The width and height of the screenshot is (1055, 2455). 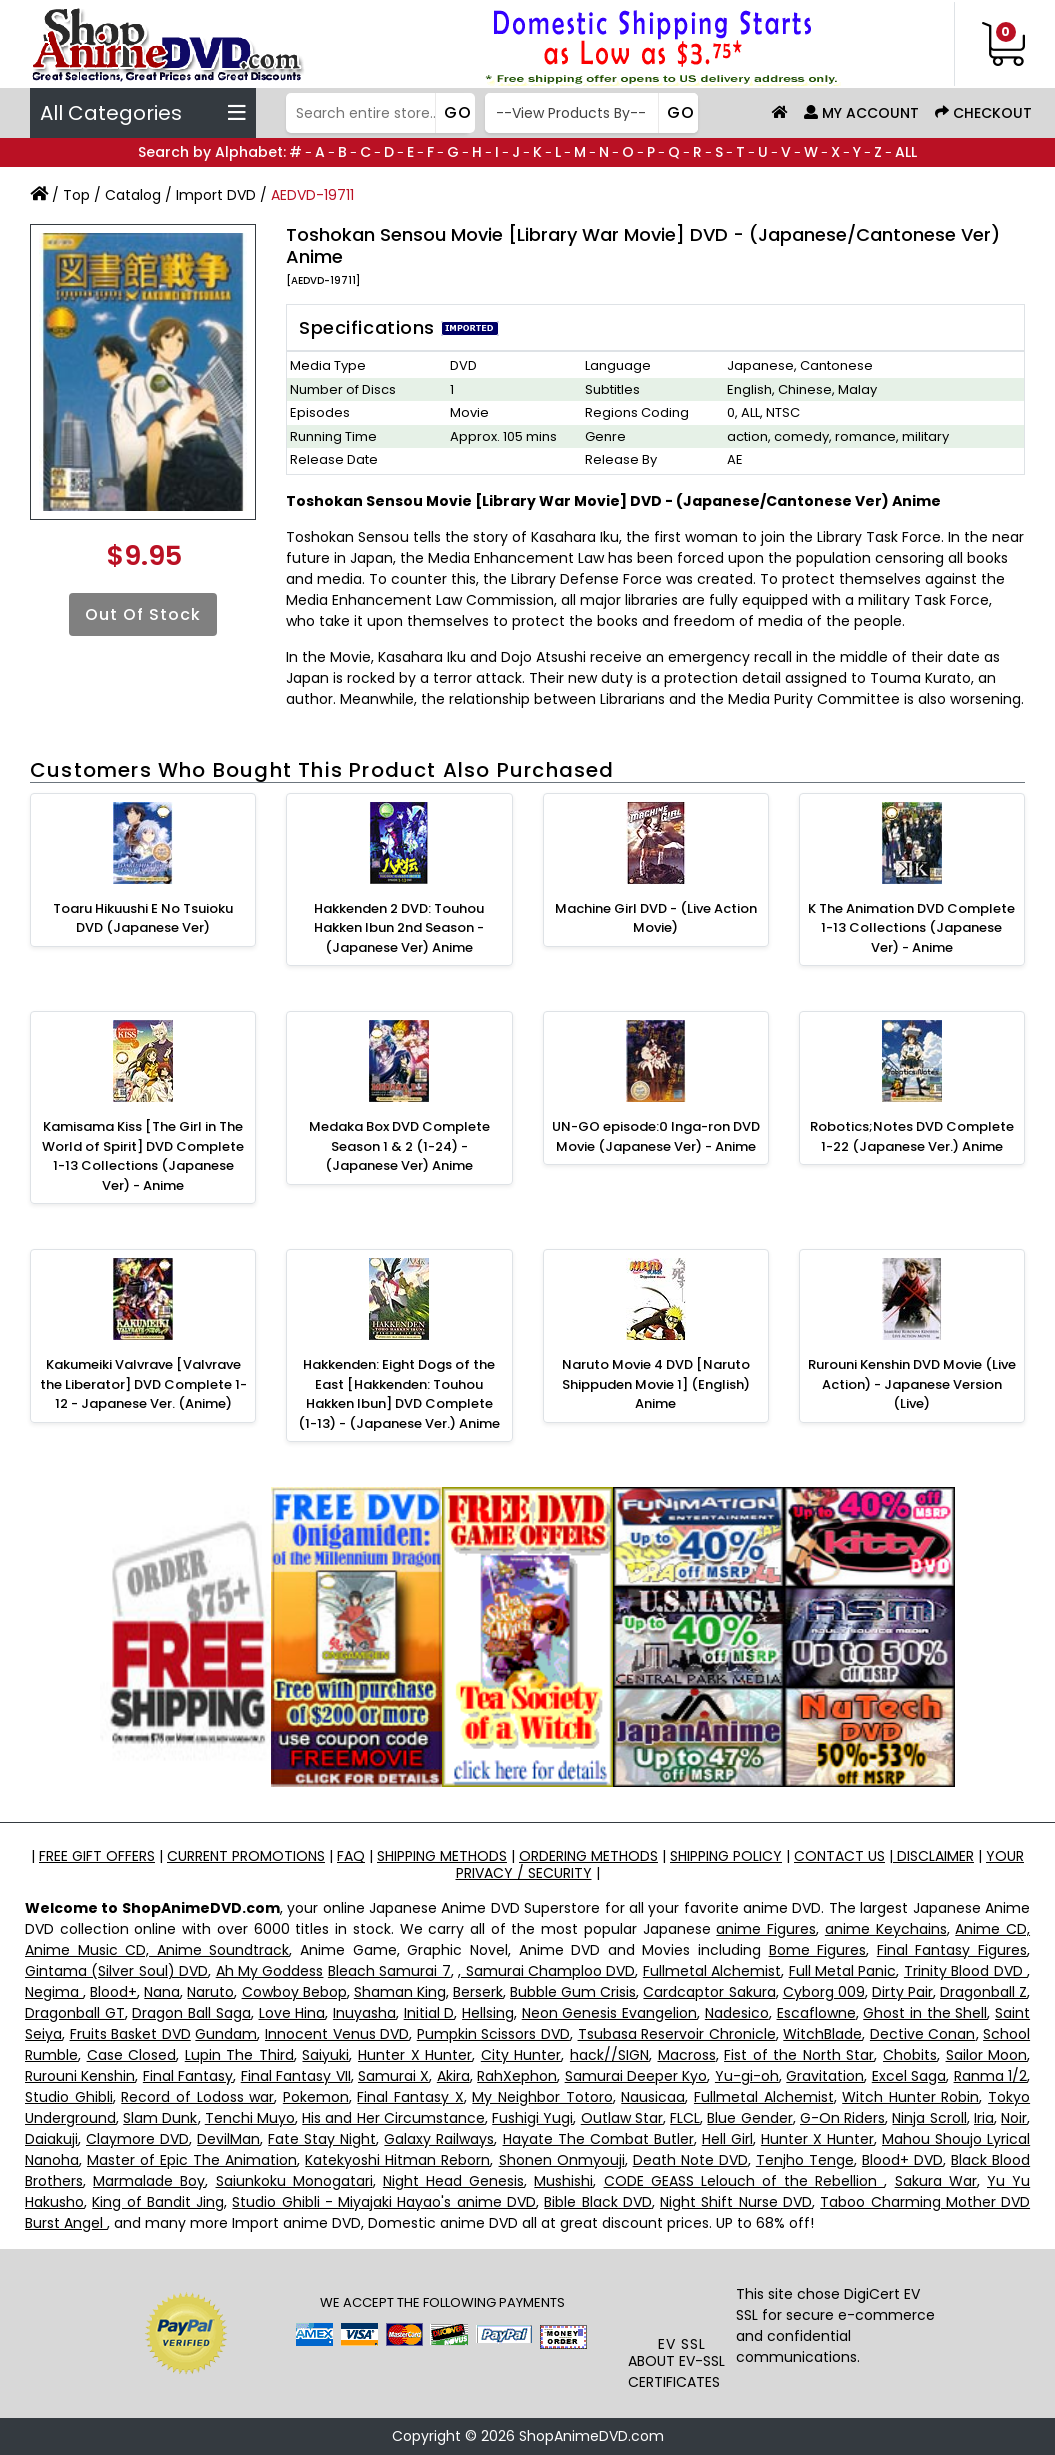 What do you see at coordinates (712, 1971) in the screenshot?
I see `Fullmetal Alchemist` at bounding box center [712, 1971].